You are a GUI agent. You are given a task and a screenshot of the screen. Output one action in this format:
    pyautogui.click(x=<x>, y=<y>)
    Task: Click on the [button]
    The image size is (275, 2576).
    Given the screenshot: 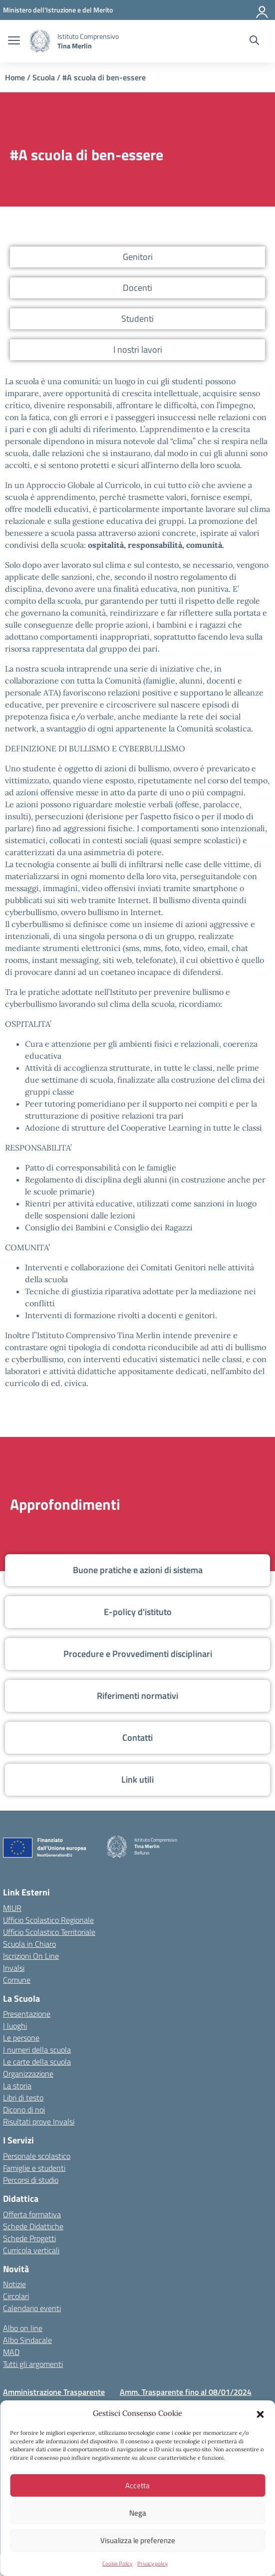 What is the action you would take?
    pyautogui.click(x=260, y=2413)
    